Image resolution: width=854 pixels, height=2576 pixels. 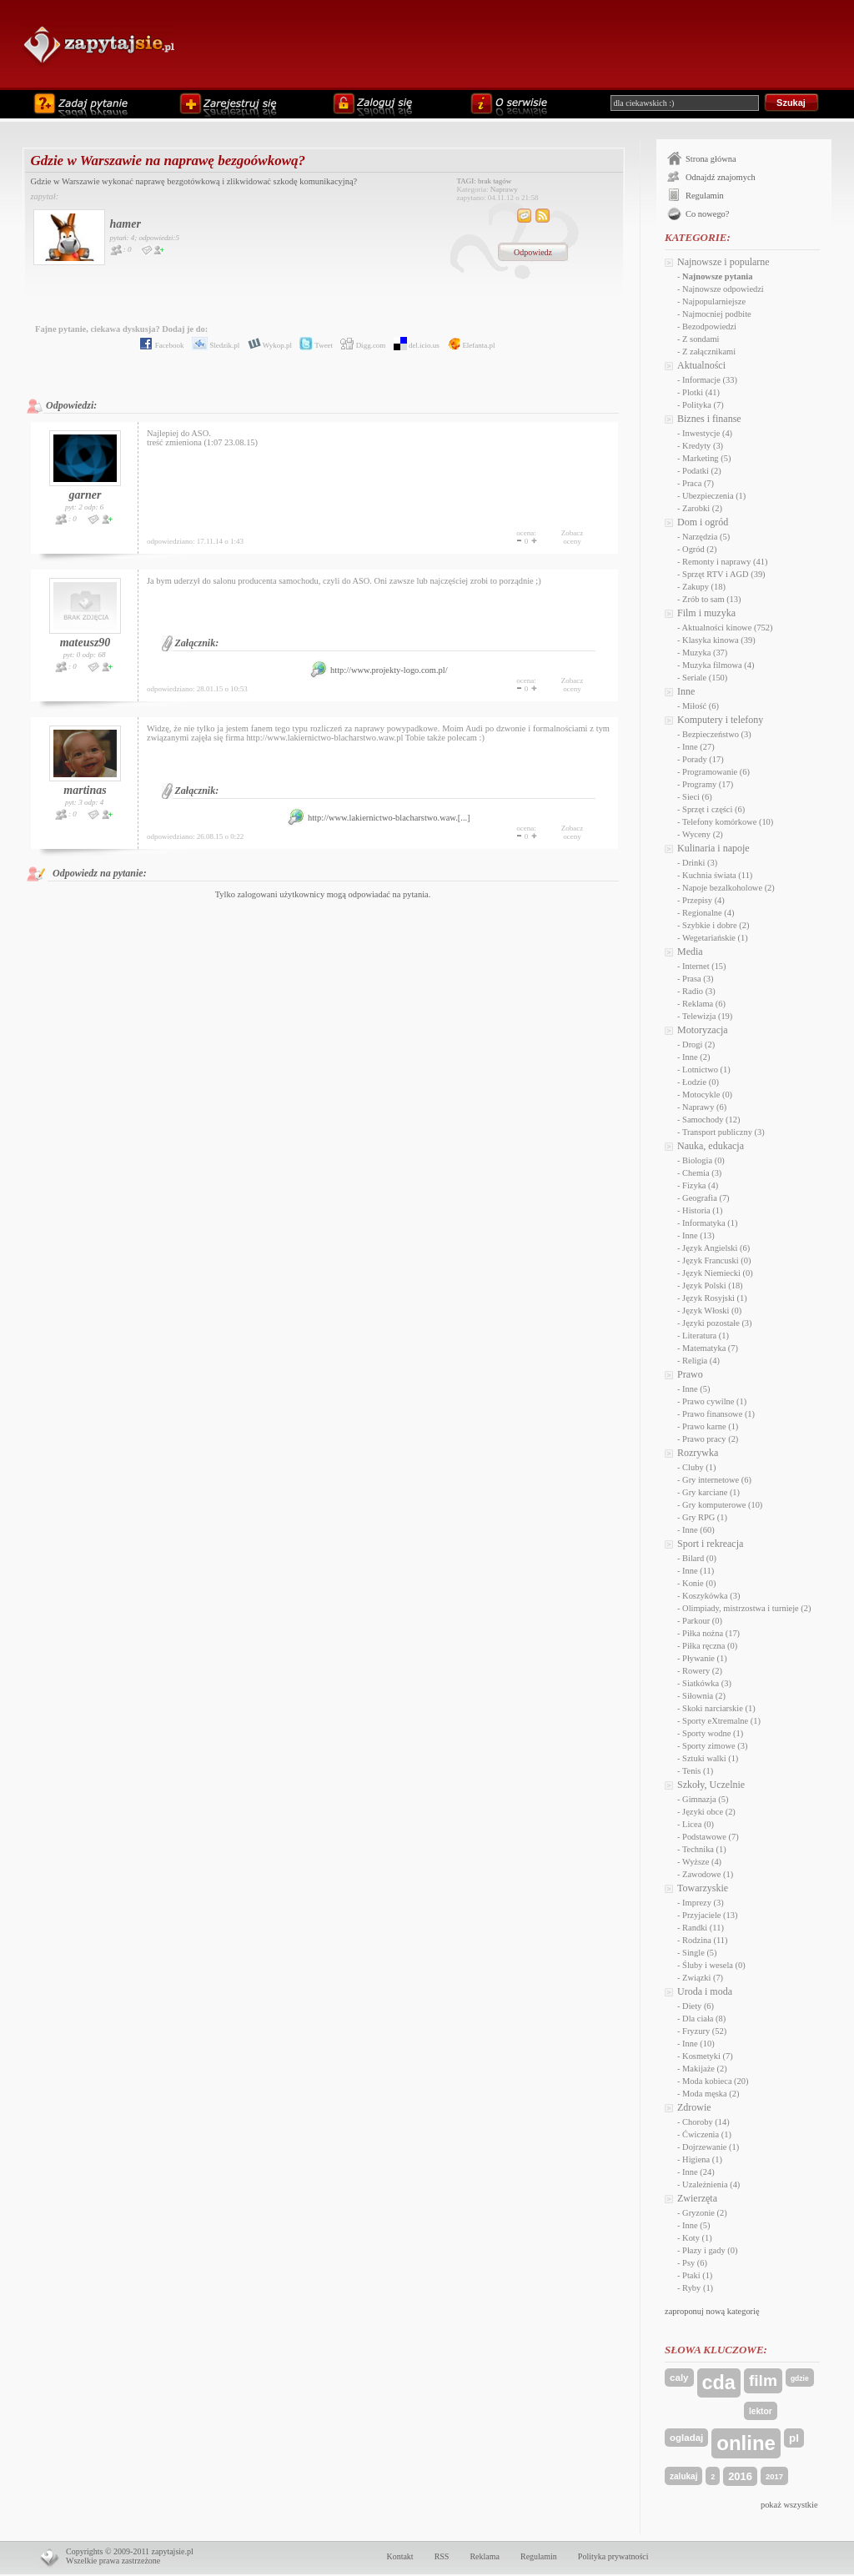 What do you see at coordinates (714, 1298) in the screenshot?
I see `Język Rosyjski (1)` at bounding box center [714, 1298].